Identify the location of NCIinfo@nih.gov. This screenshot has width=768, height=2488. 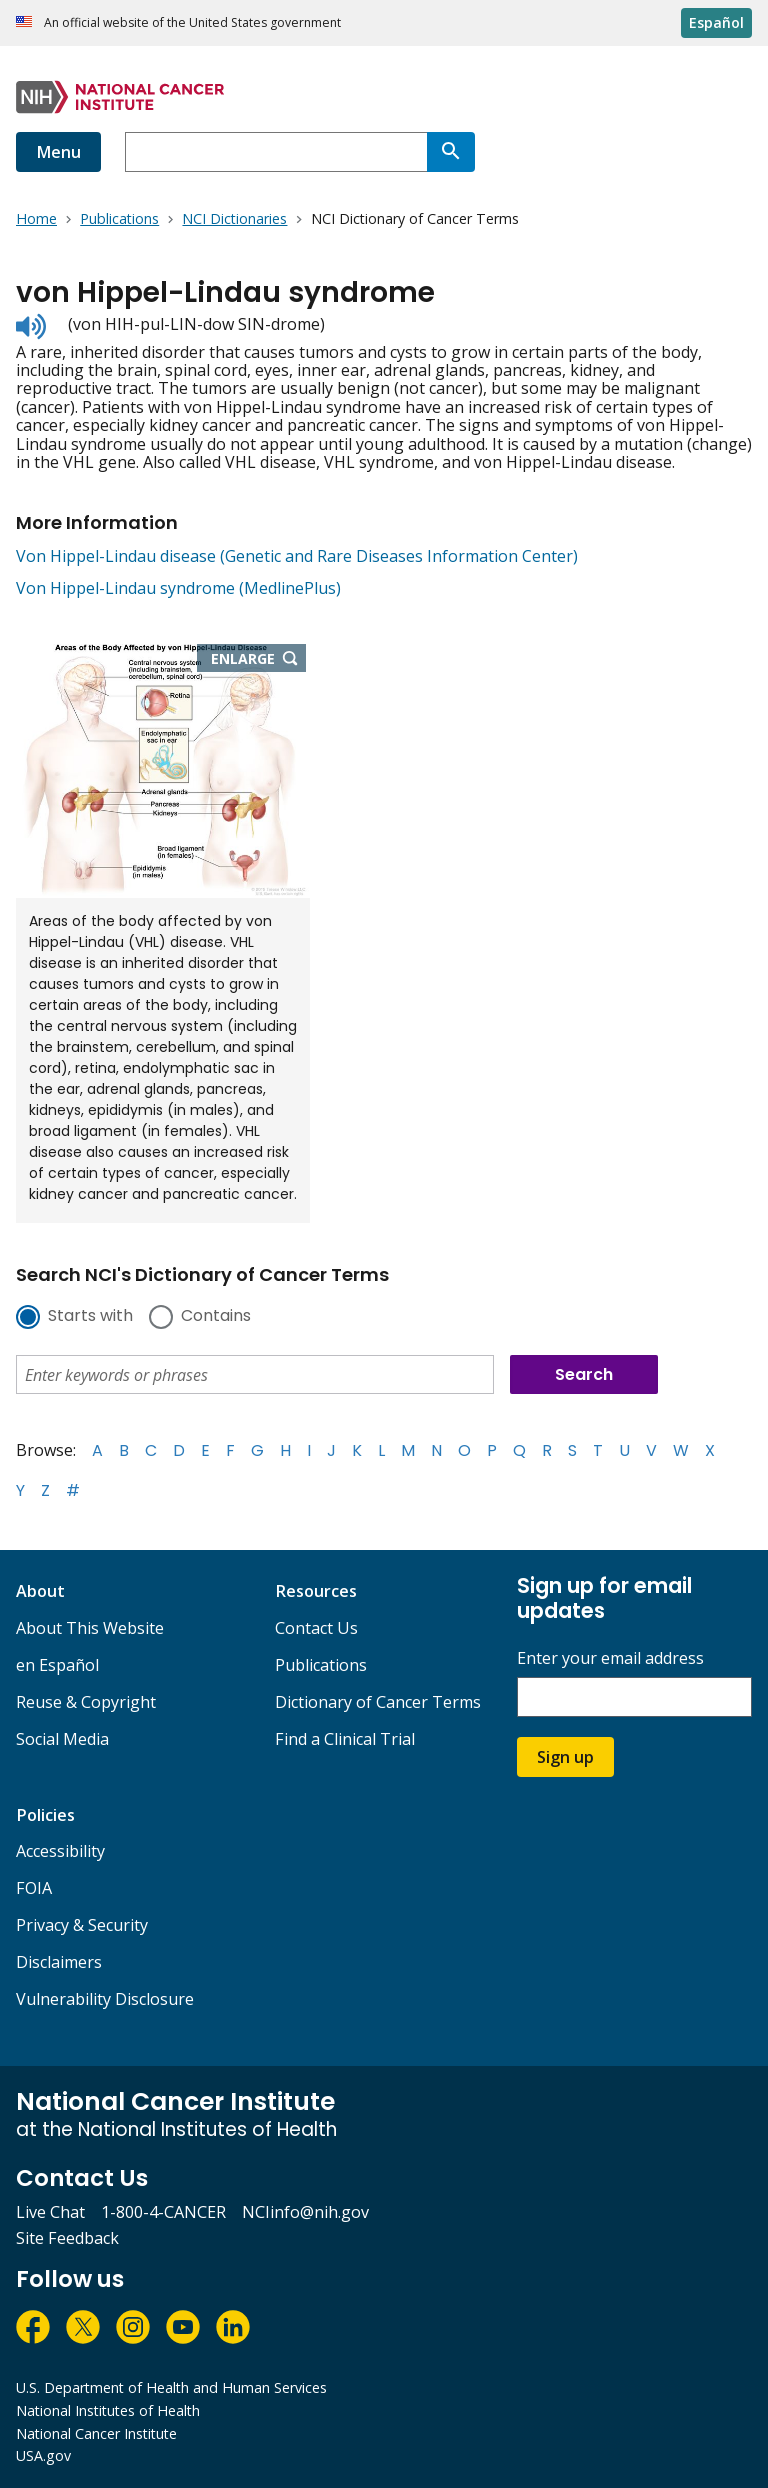
(305, 2212).